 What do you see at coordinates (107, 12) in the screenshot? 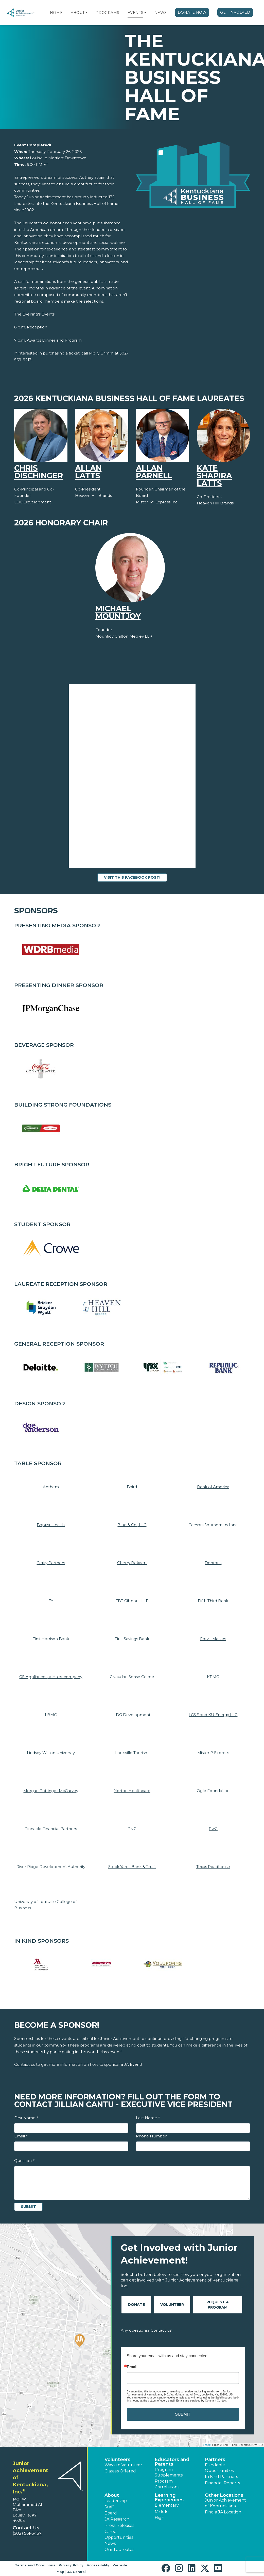
I see `Programs` at bounding box center [107, 12].